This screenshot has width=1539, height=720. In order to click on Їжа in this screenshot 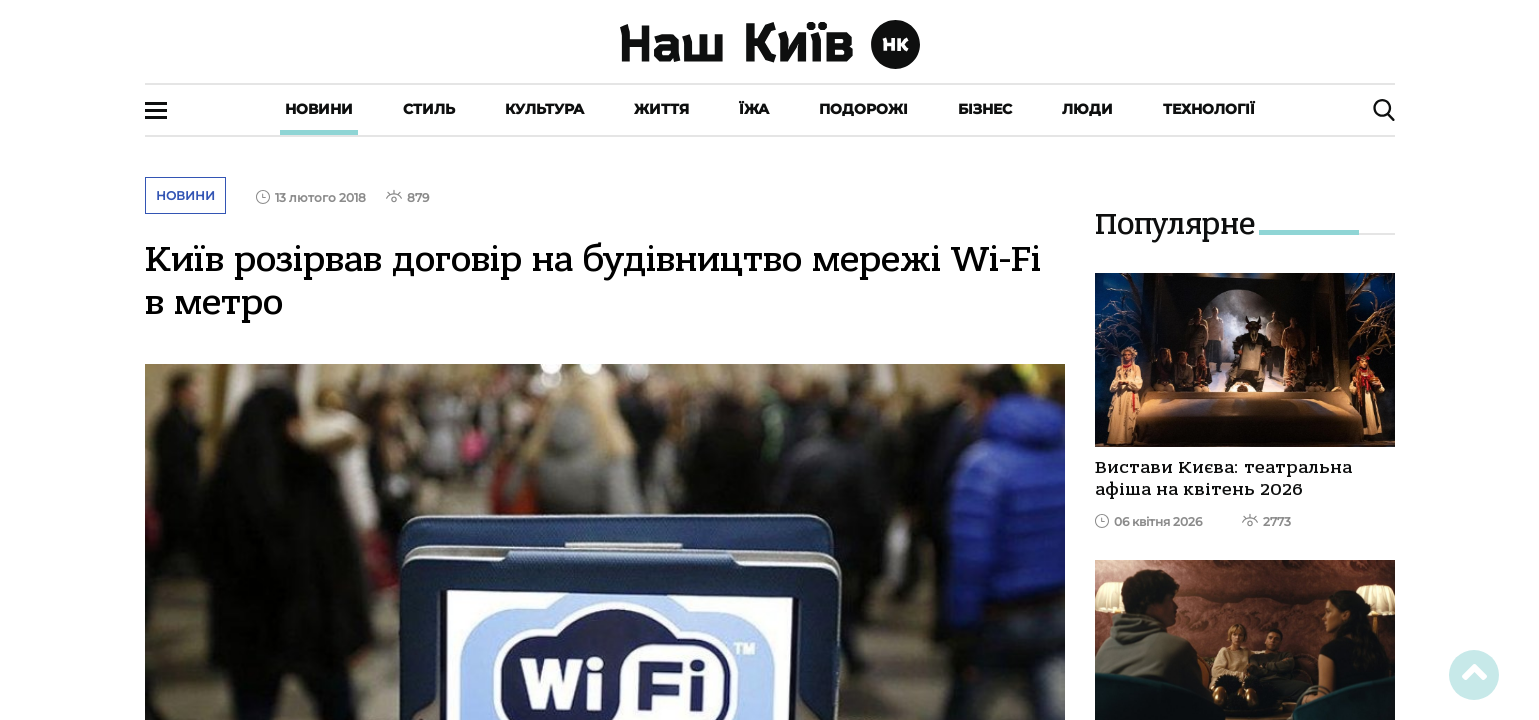, I will do `click(754, 109)`.